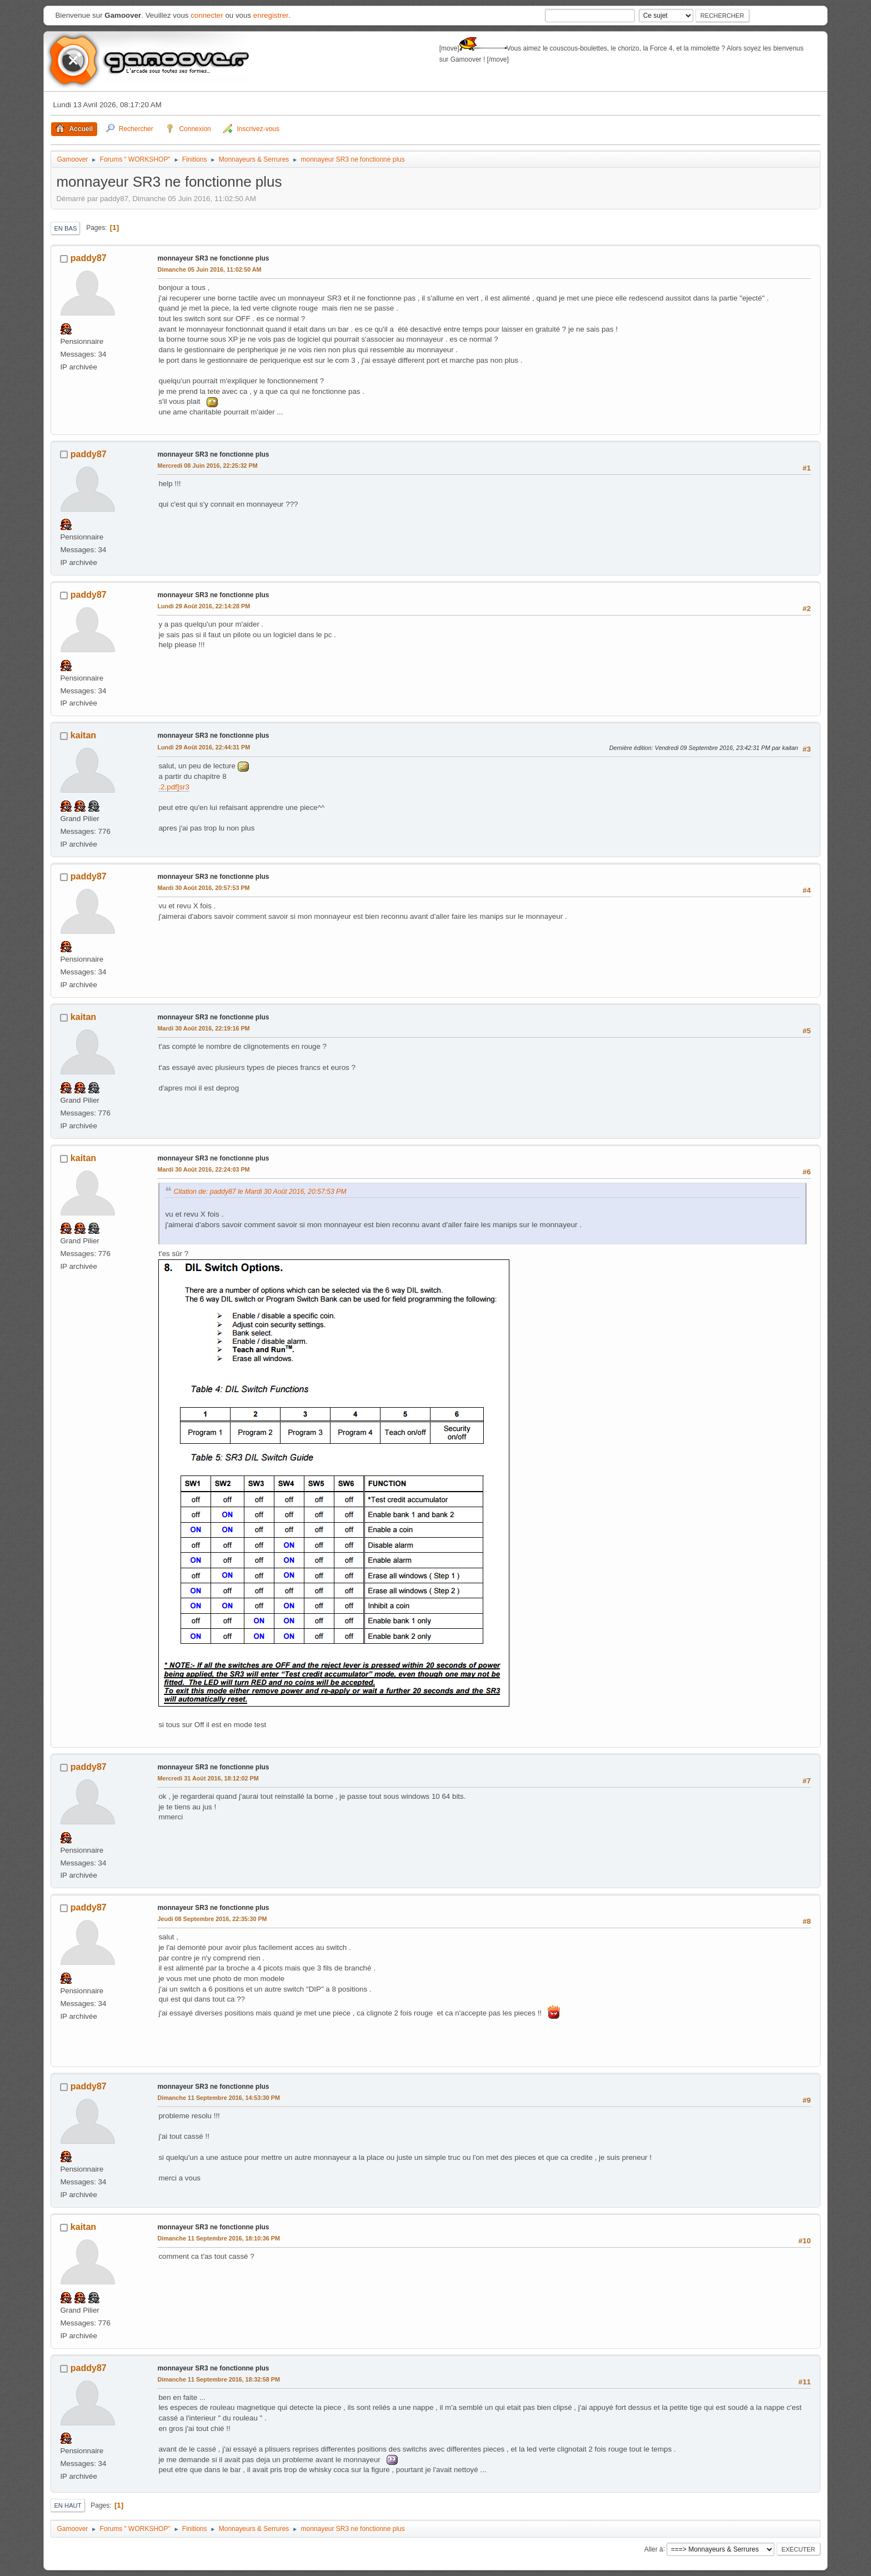 This screenshot has width=871, height=2576. What do you see at coordinates (83, 735) in the screenshot?
I see `kaitan` at bounding box center [83, 735].